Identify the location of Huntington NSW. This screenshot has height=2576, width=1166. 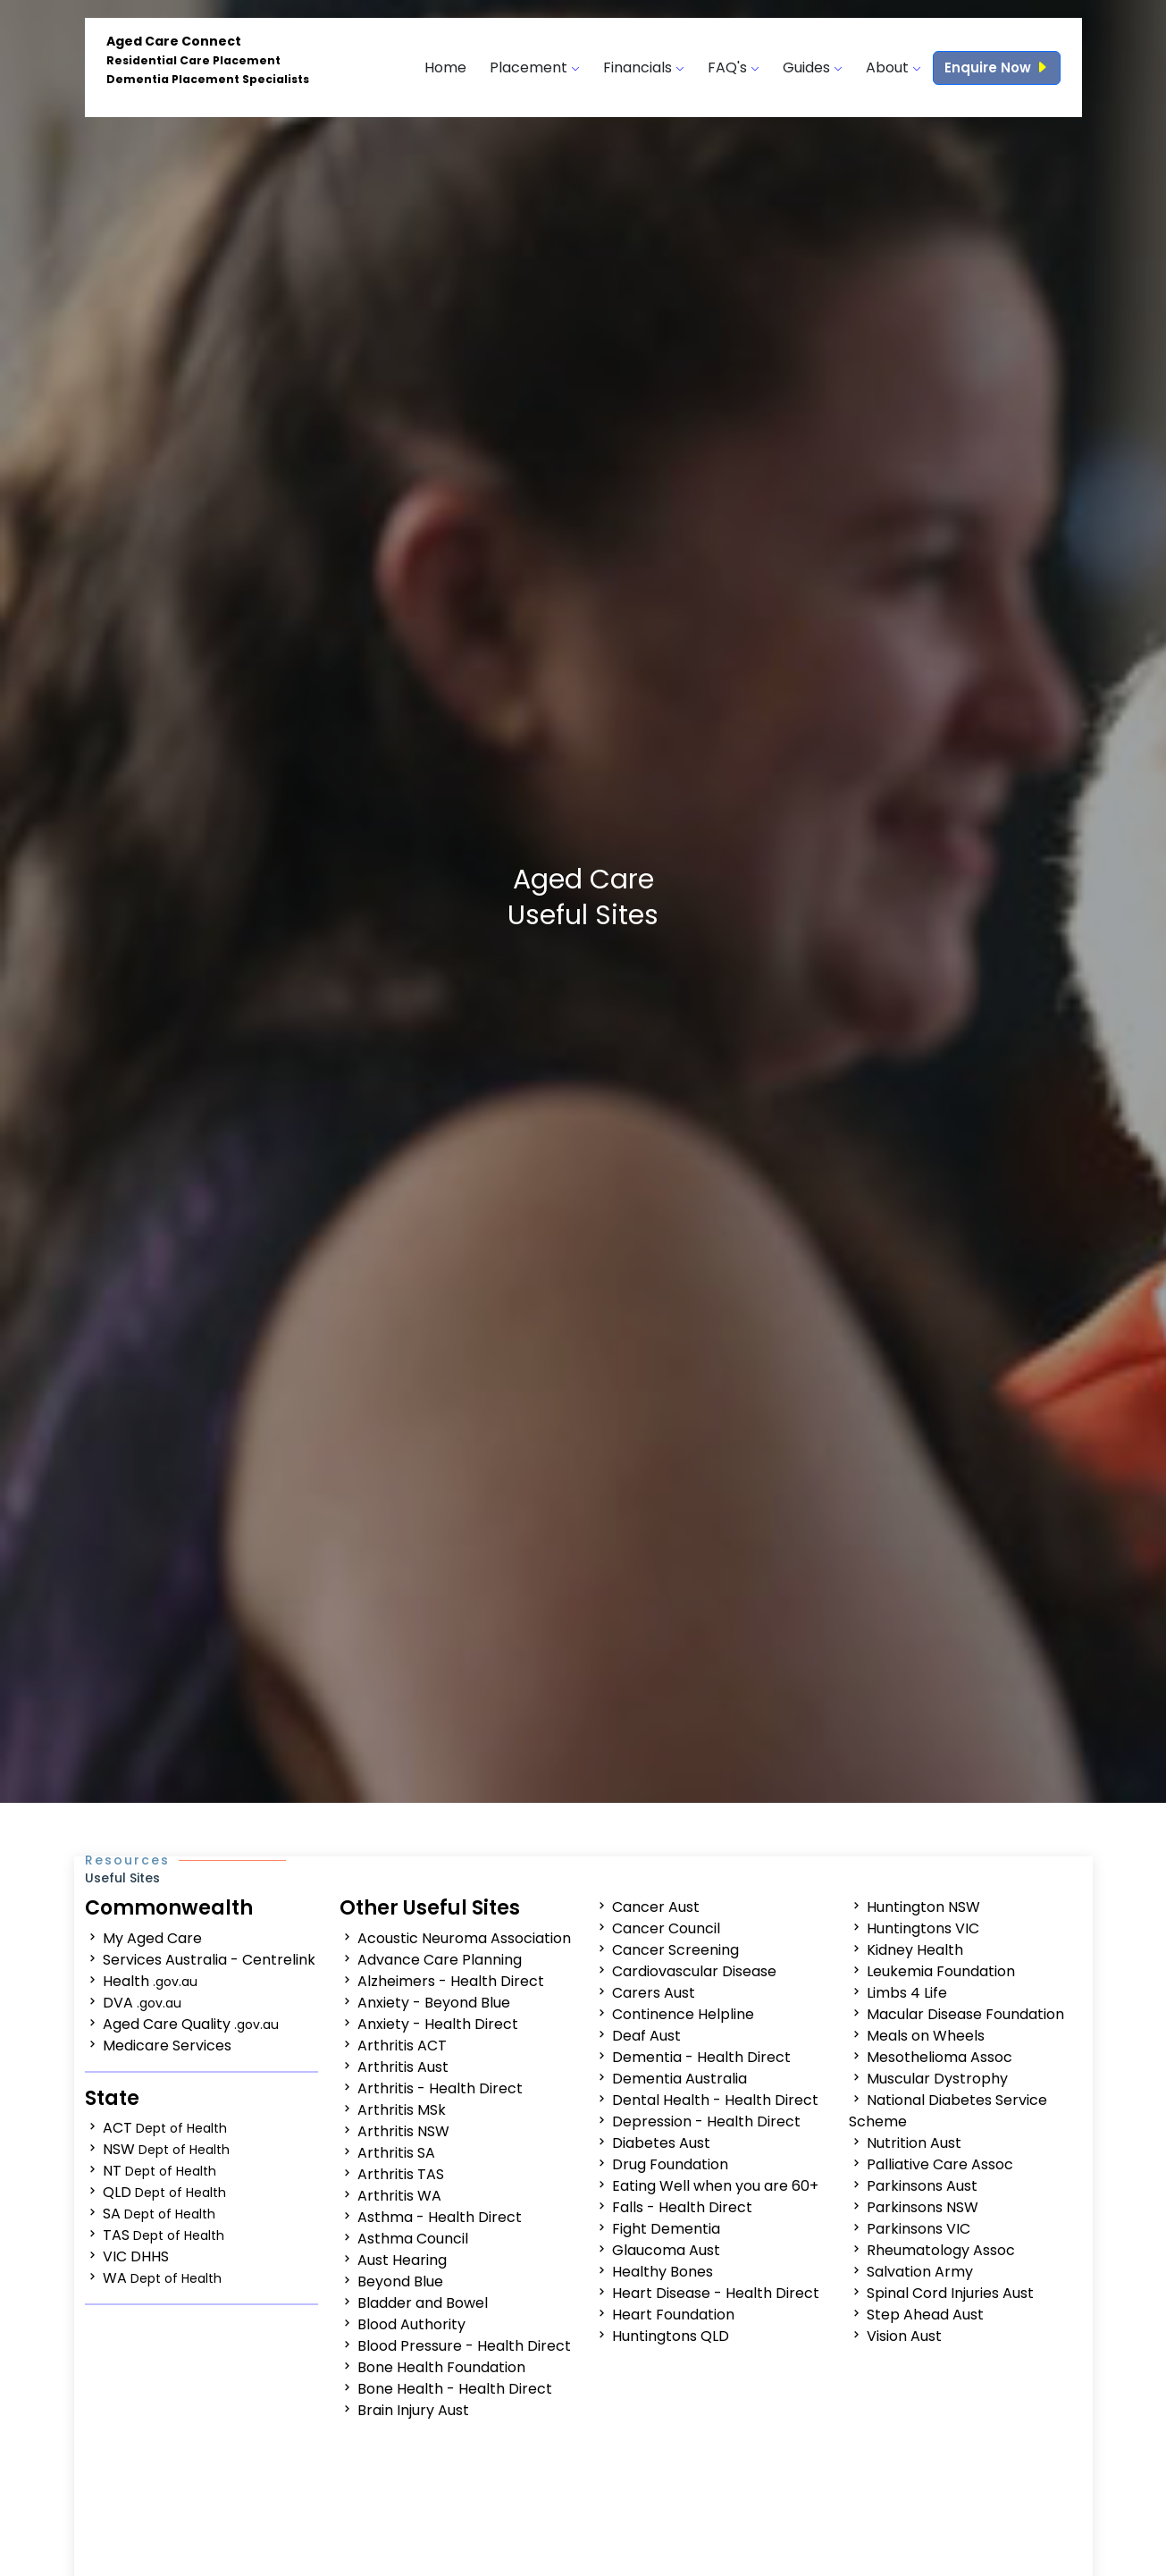
(923, 1907).